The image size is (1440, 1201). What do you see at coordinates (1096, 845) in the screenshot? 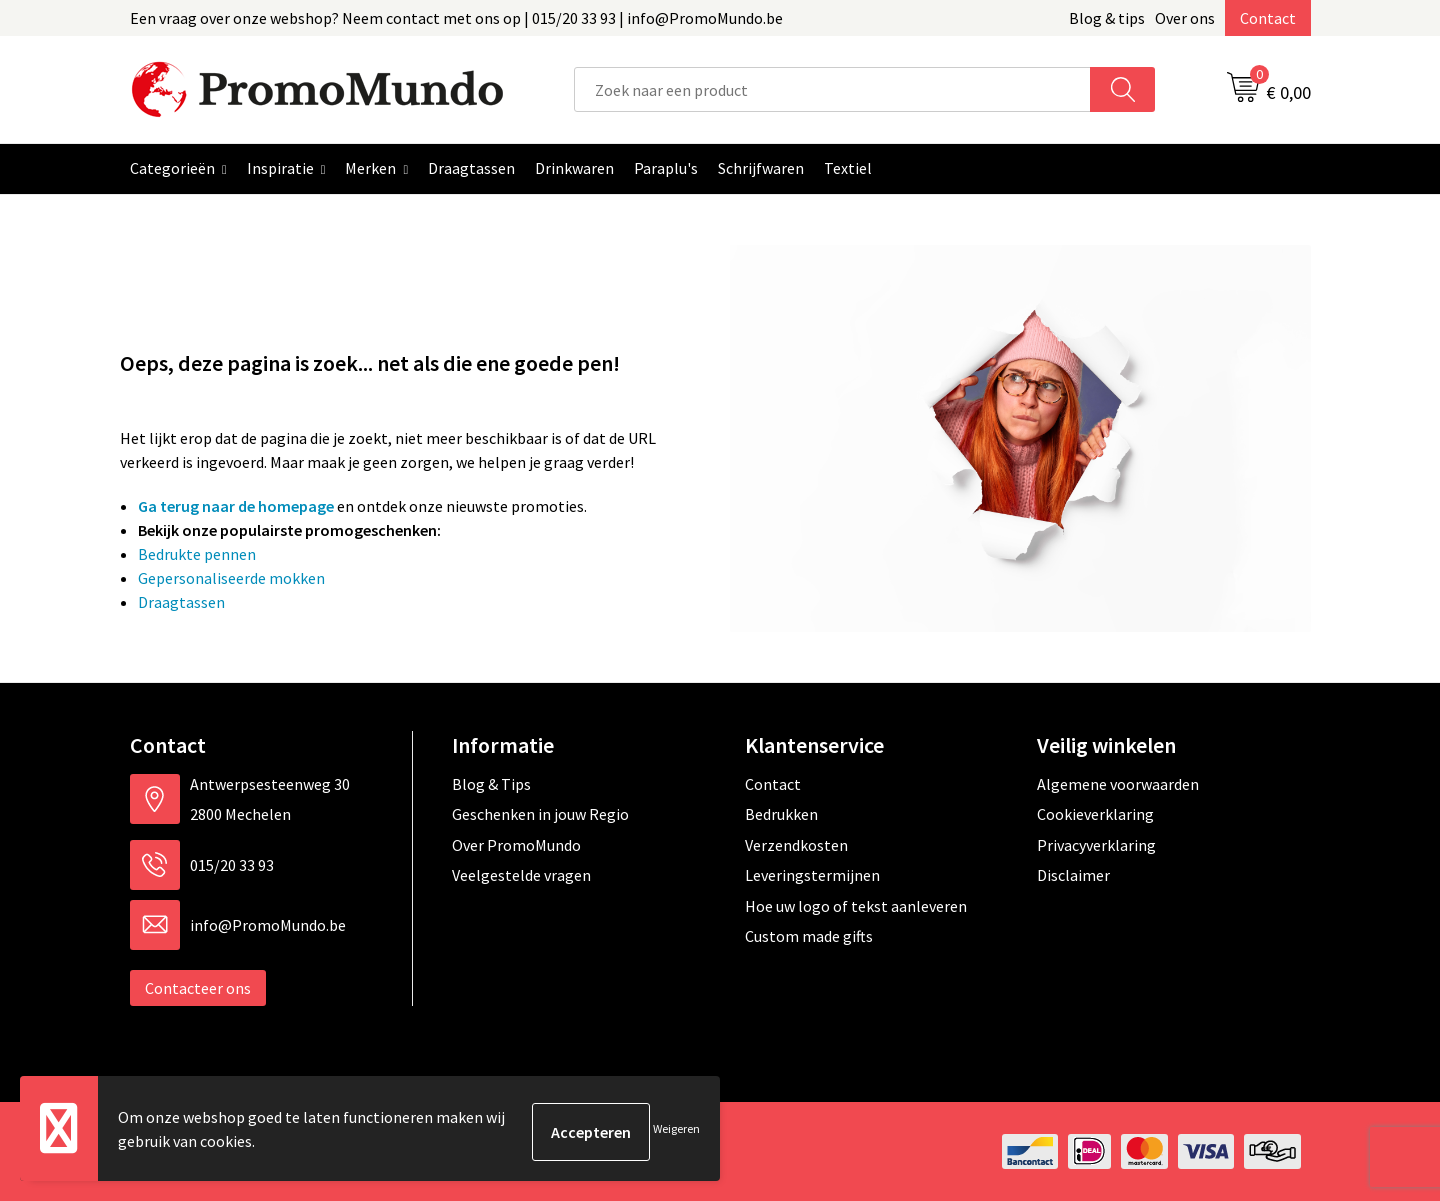
I see `Privacyverklaring` at bounding box center [1096, 845].